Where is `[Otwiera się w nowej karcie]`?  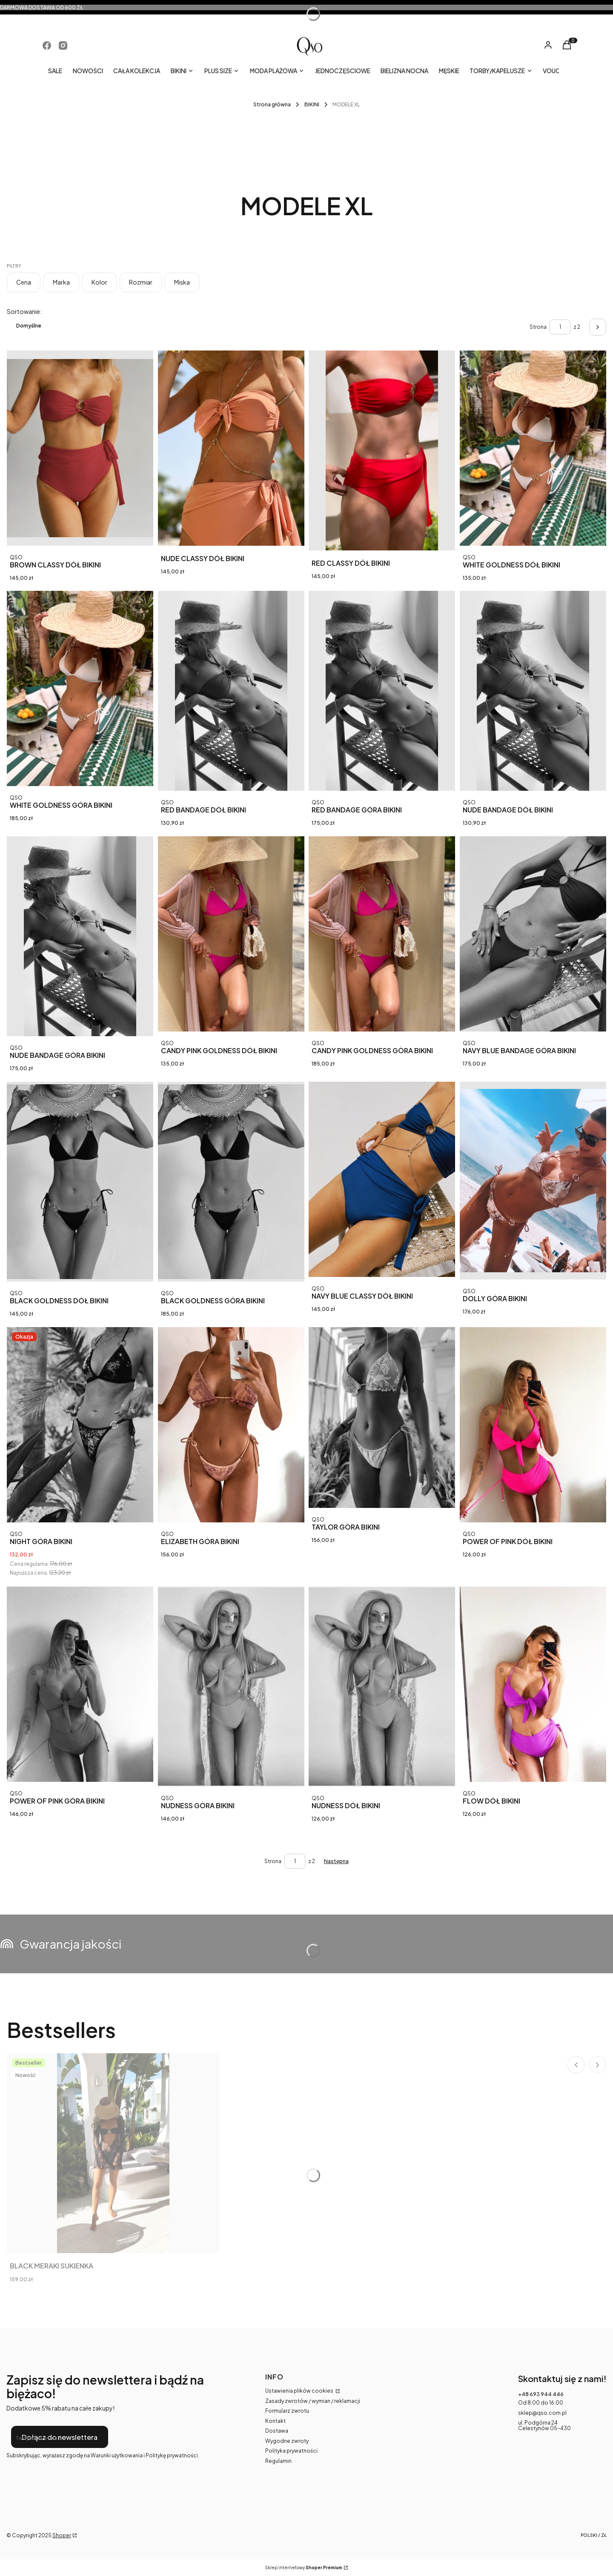
[Otwiera się w nowej karcie] is located at coordinates (47, 45).